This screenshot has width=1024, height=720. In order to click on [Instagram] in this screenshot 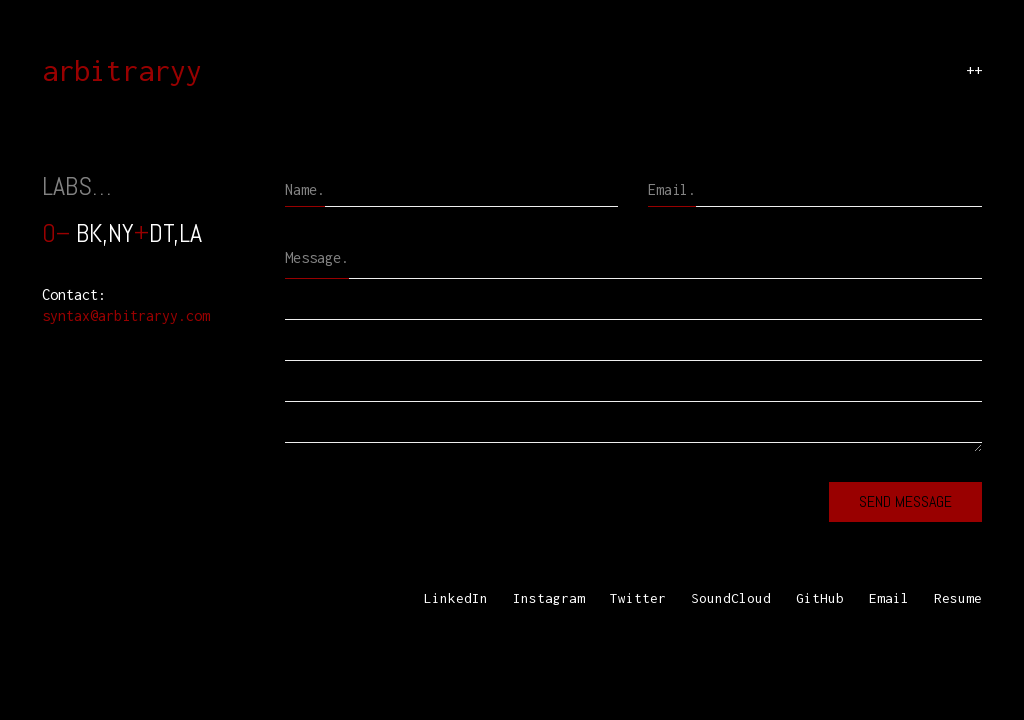, I will do `click(549, 599)`.